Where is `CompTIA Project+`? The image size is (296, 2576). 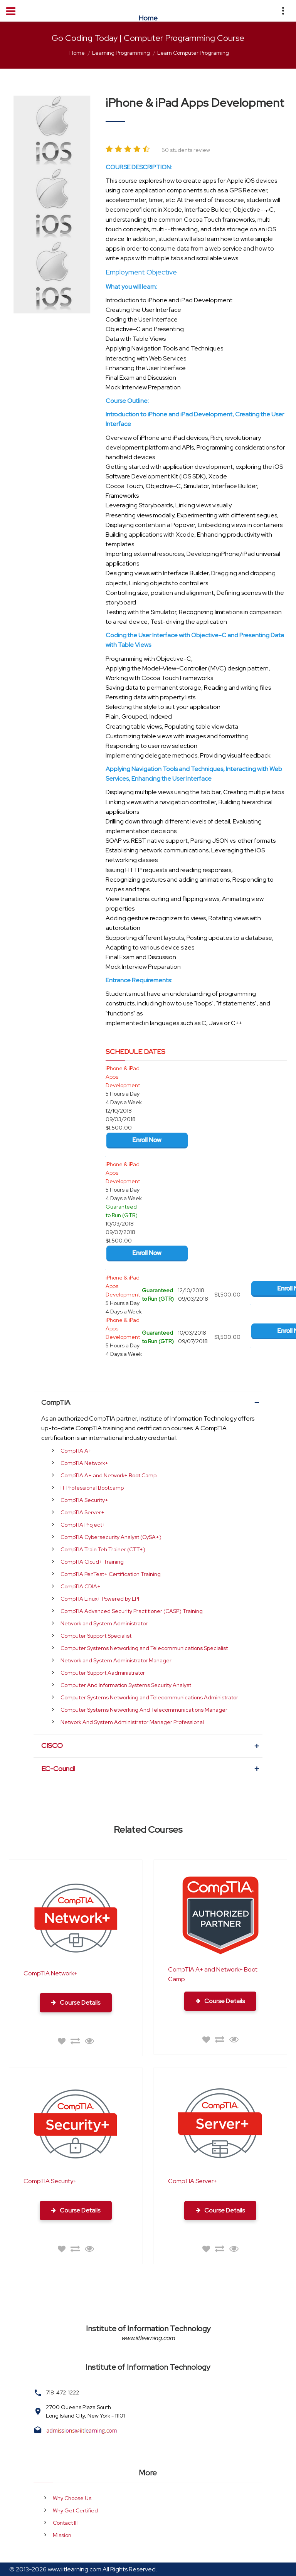 CompTIA Project+ is located at coordinates (83, 1524).